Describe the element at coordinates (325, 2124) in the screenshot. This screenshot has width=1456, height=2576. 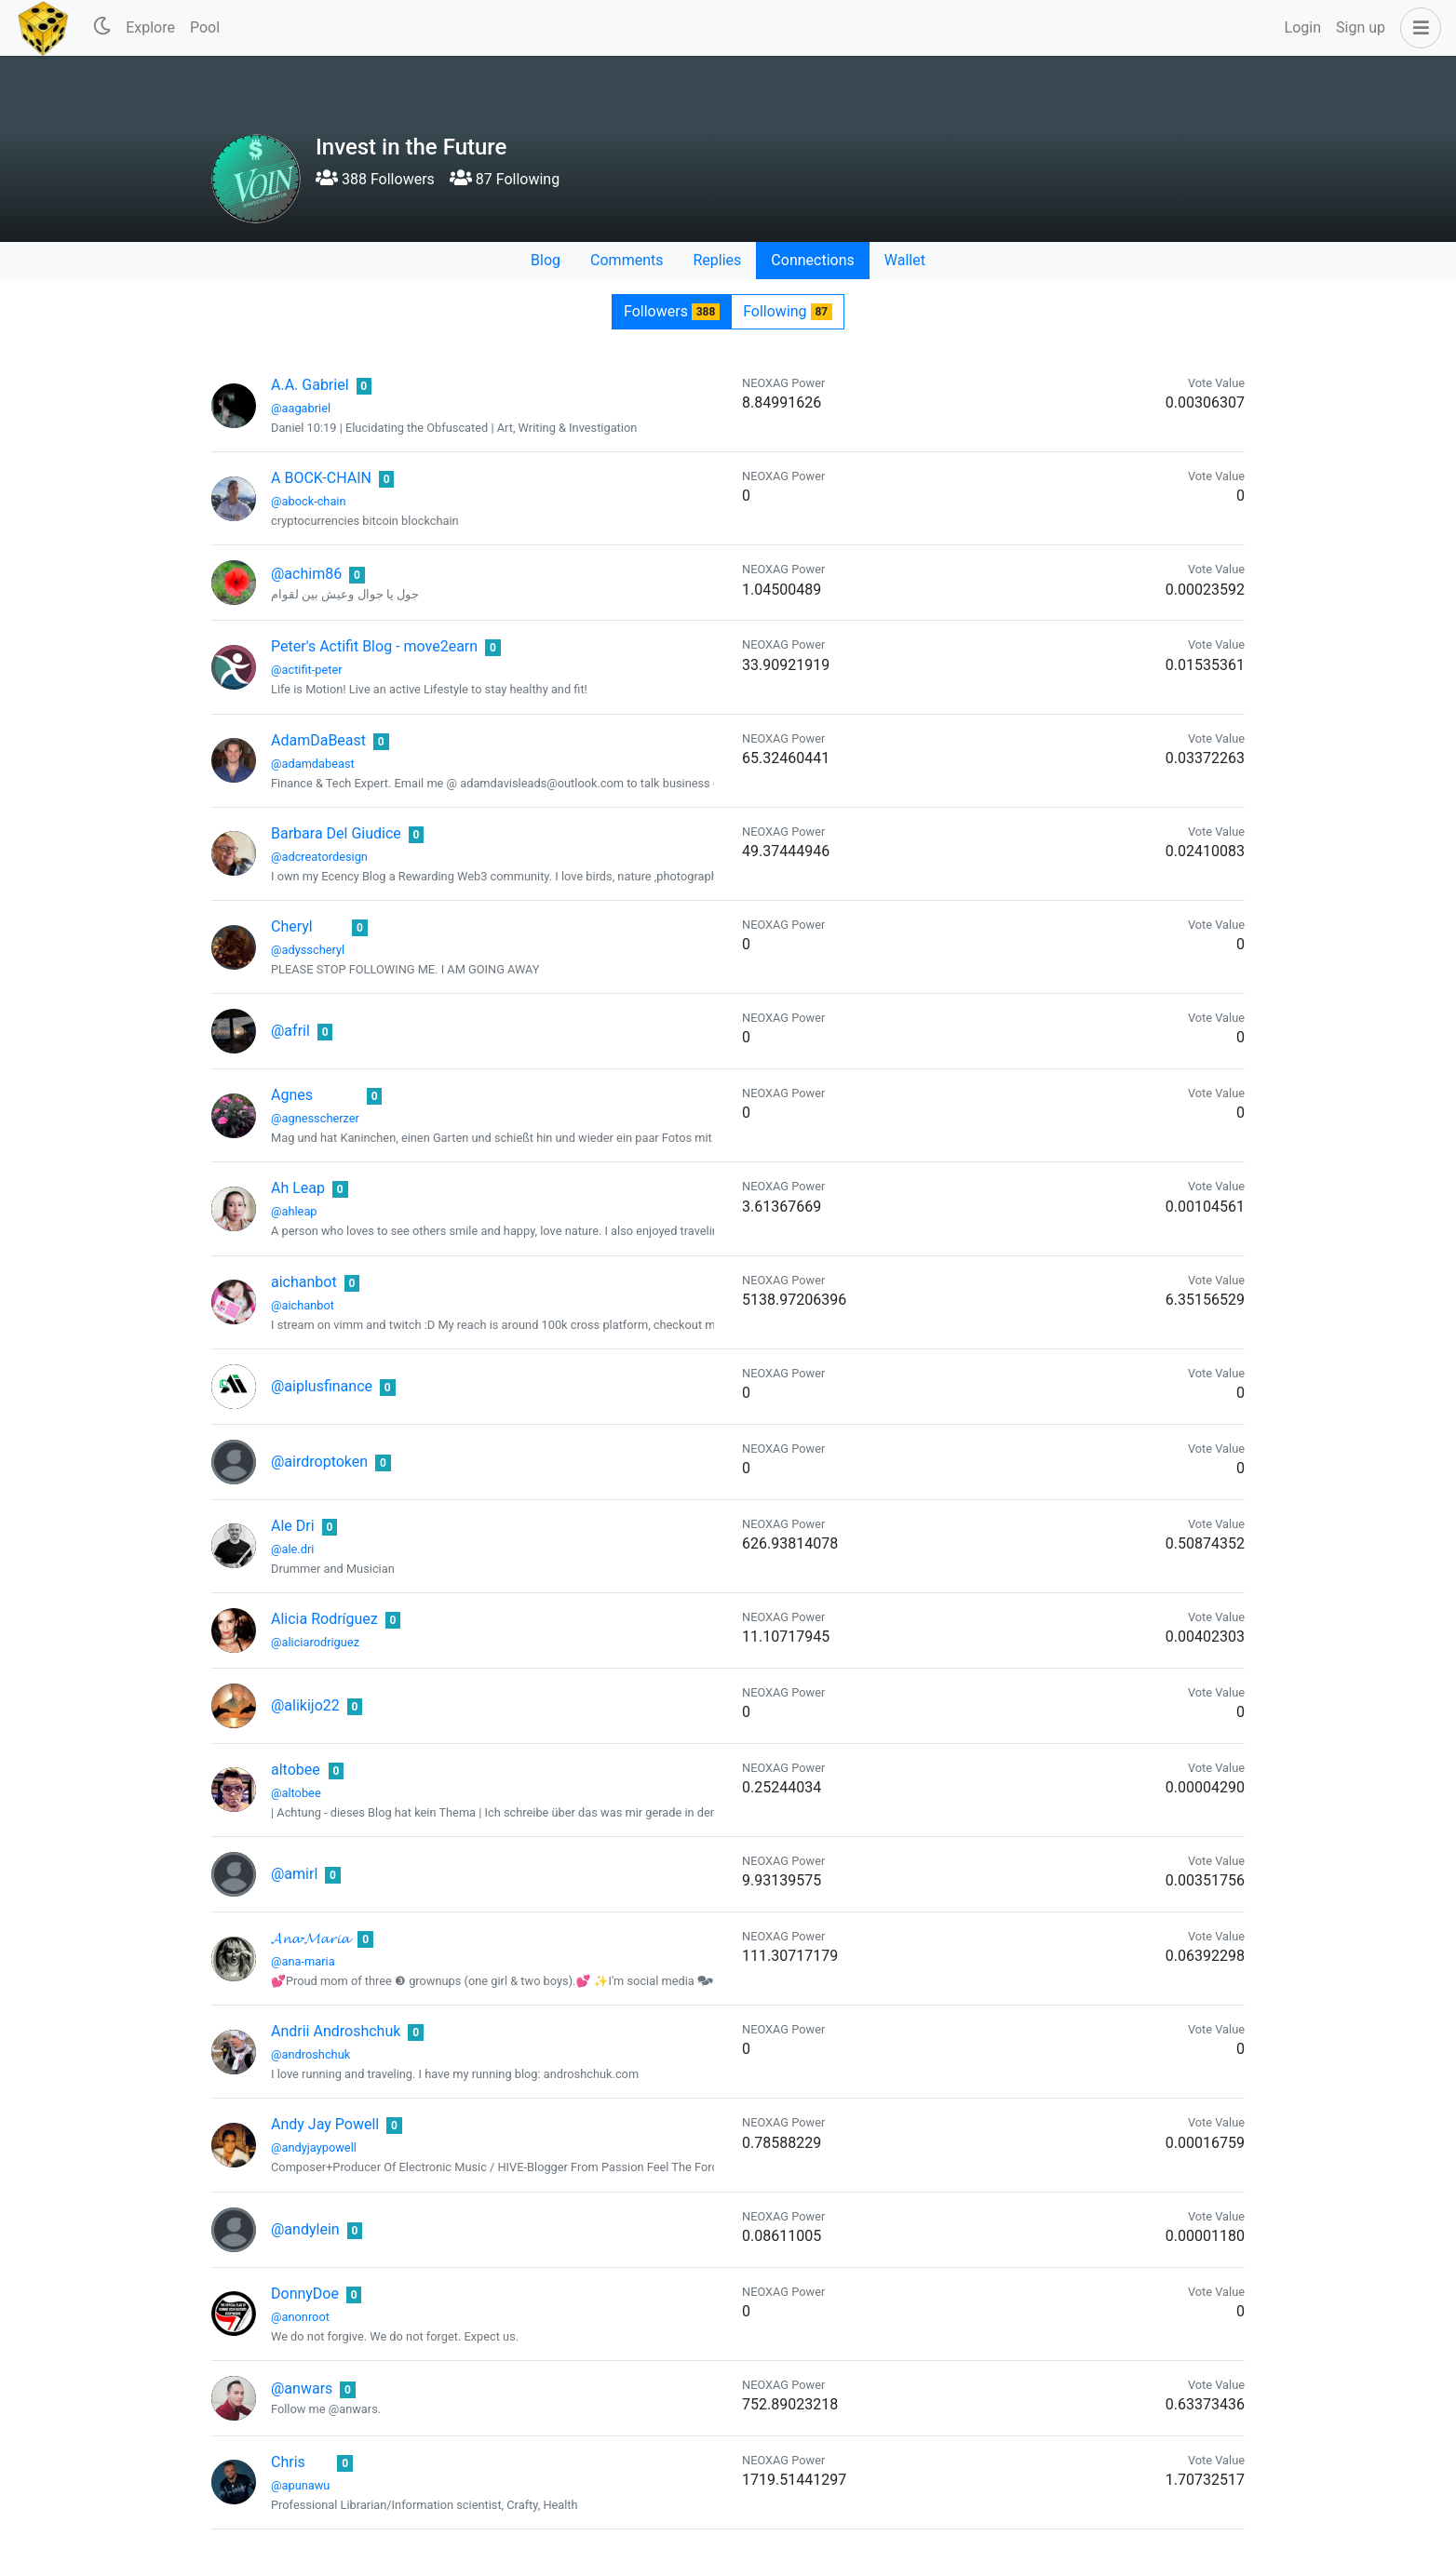
I see `Andy Jay Powell` at that location.